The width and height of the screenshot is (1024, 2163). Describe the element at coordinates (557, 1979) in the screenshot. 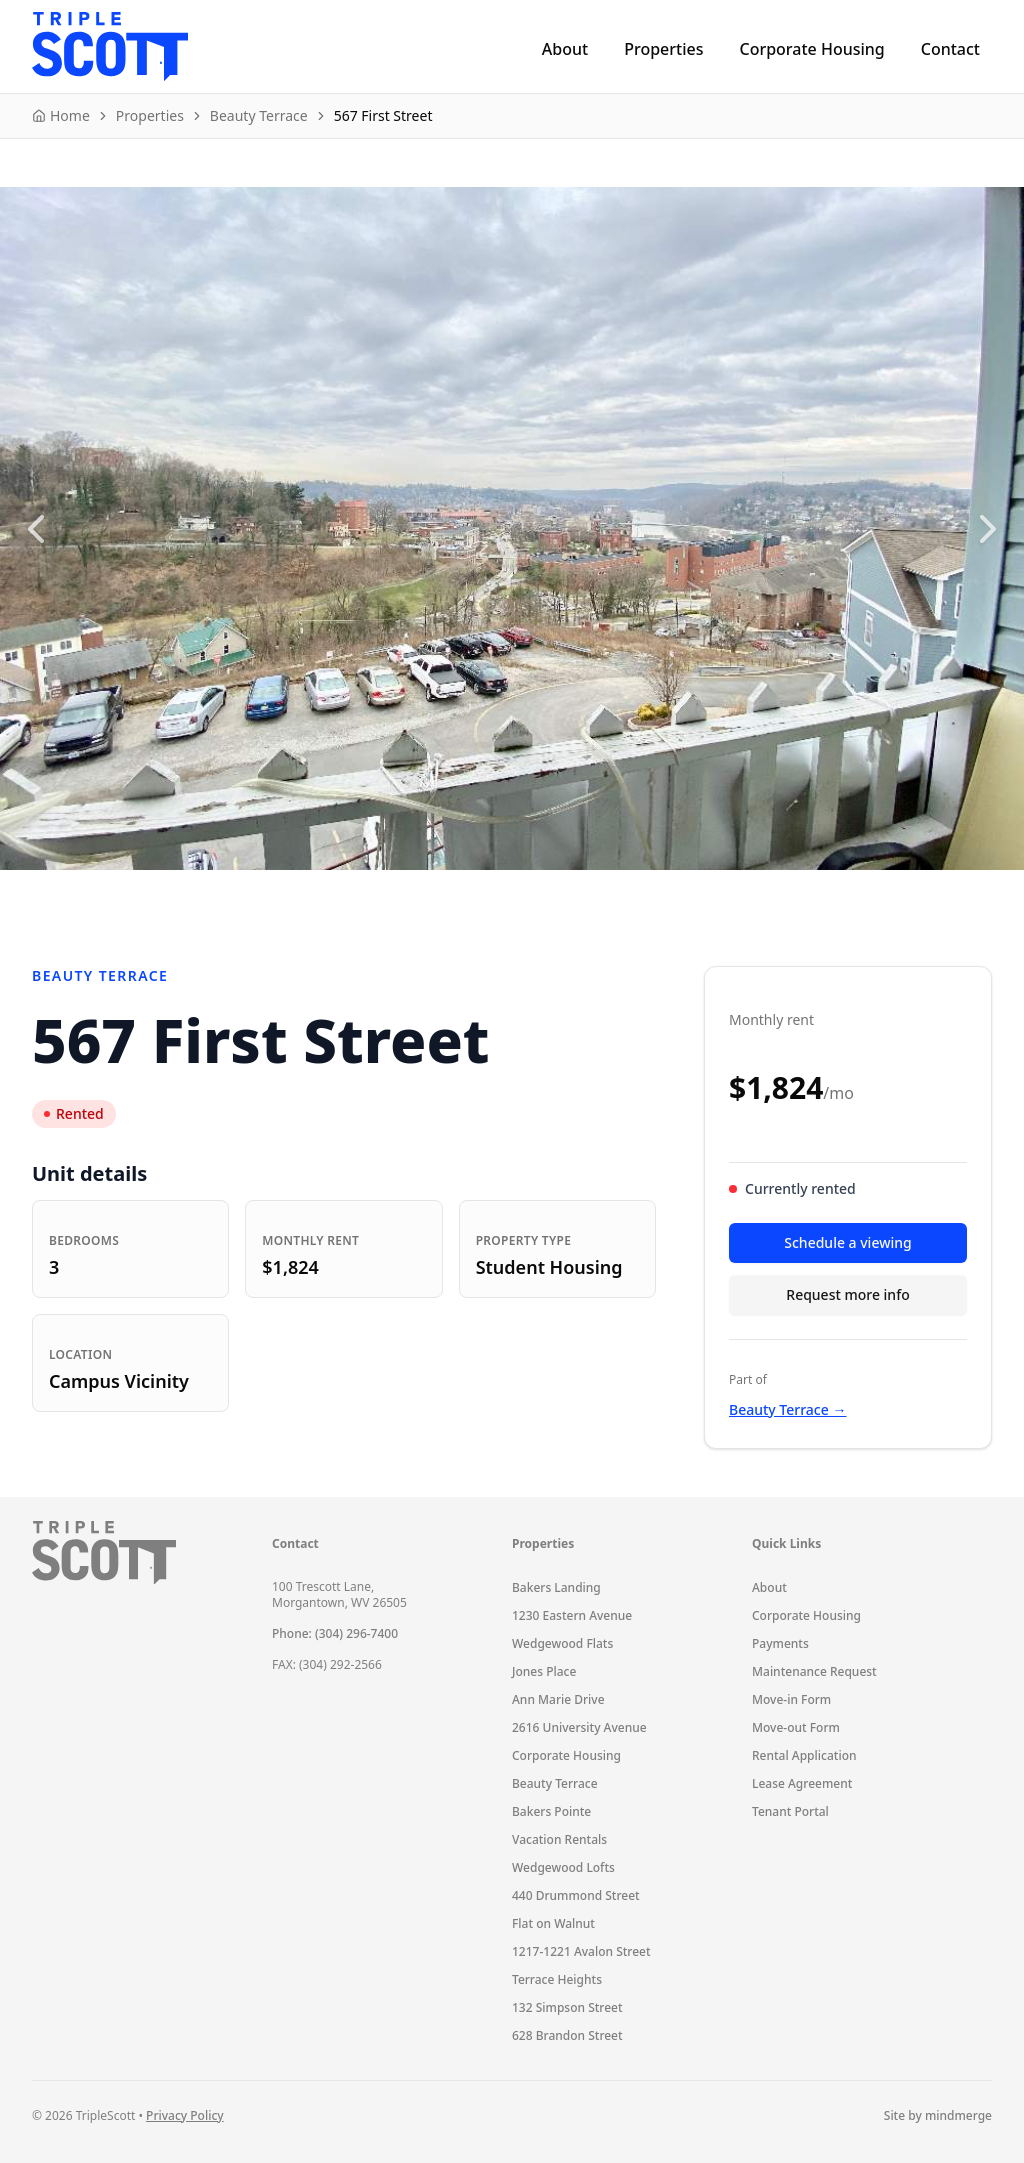

I see `Terrace Heights` at that location.